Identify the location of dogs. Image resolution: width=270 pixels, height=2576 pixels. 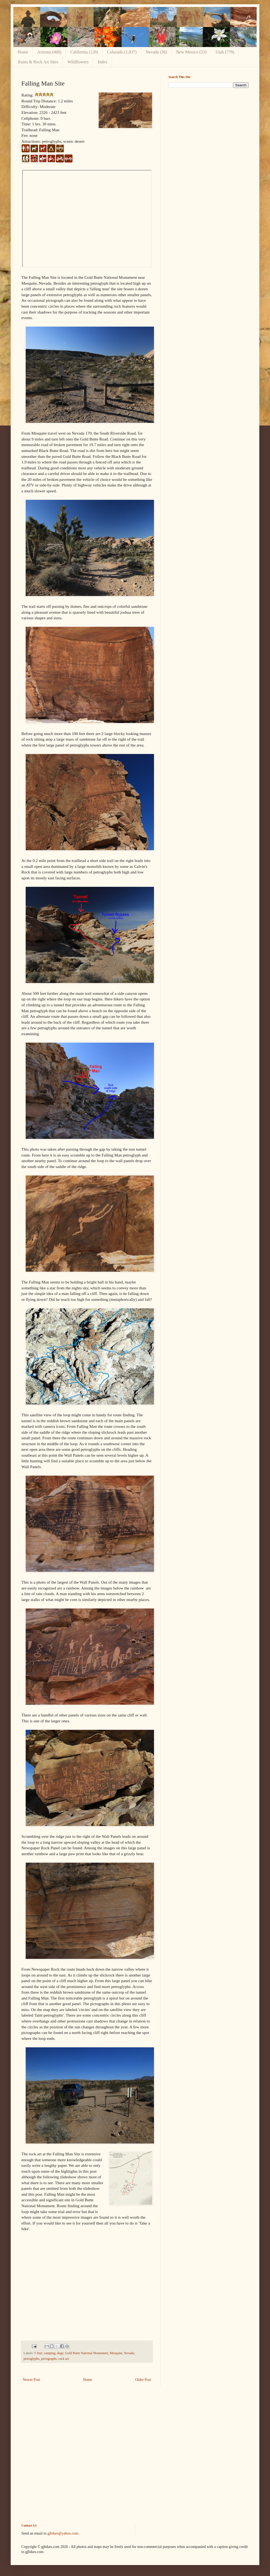
(60, 2353).